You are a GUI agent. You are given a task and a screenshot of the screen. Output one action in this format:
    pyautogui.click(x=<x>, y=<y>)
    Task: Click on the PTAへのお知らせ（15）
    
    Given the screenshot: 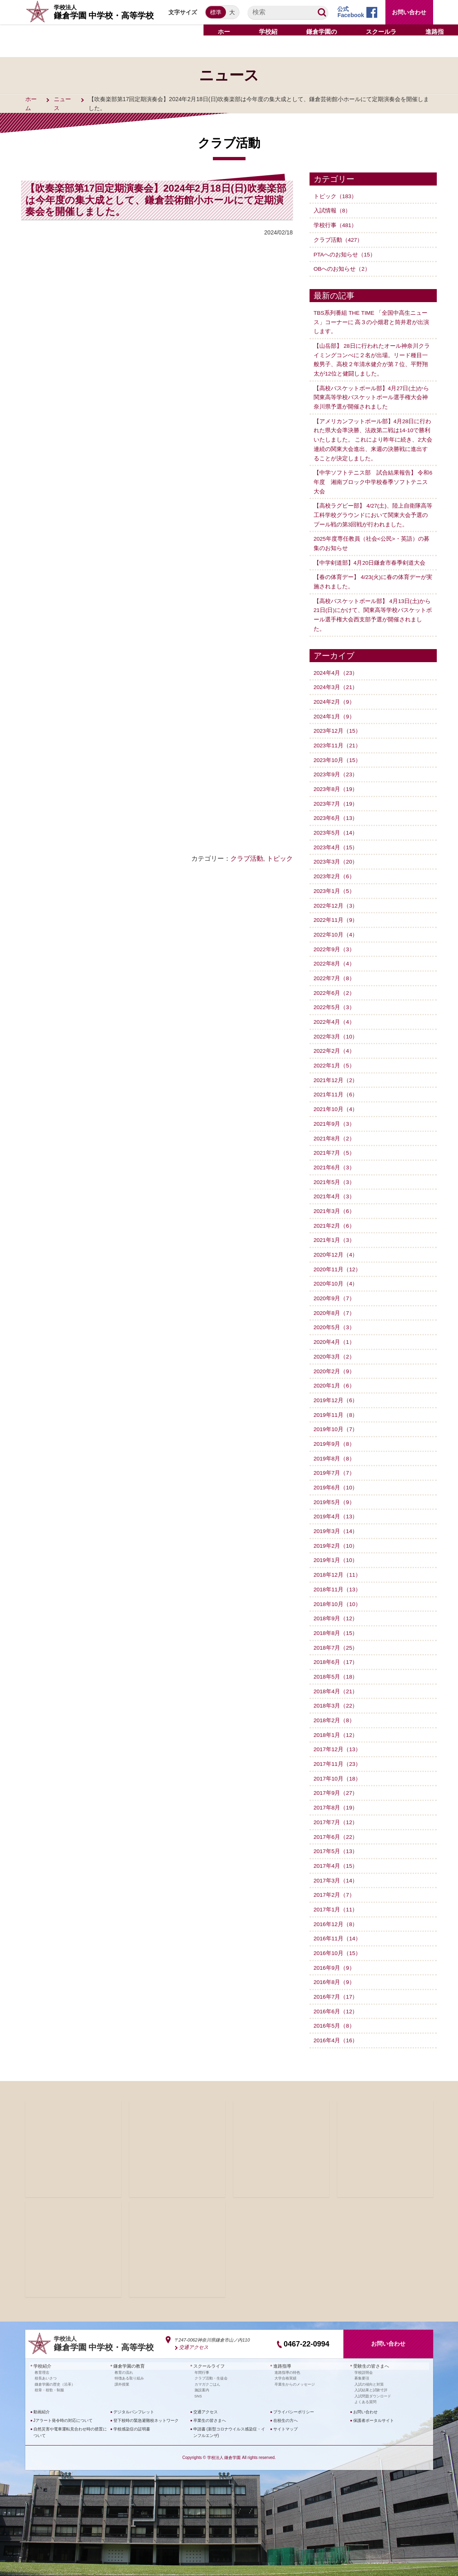 What is the action you would take?
    pyautogui.click(x=345, y=253)
    